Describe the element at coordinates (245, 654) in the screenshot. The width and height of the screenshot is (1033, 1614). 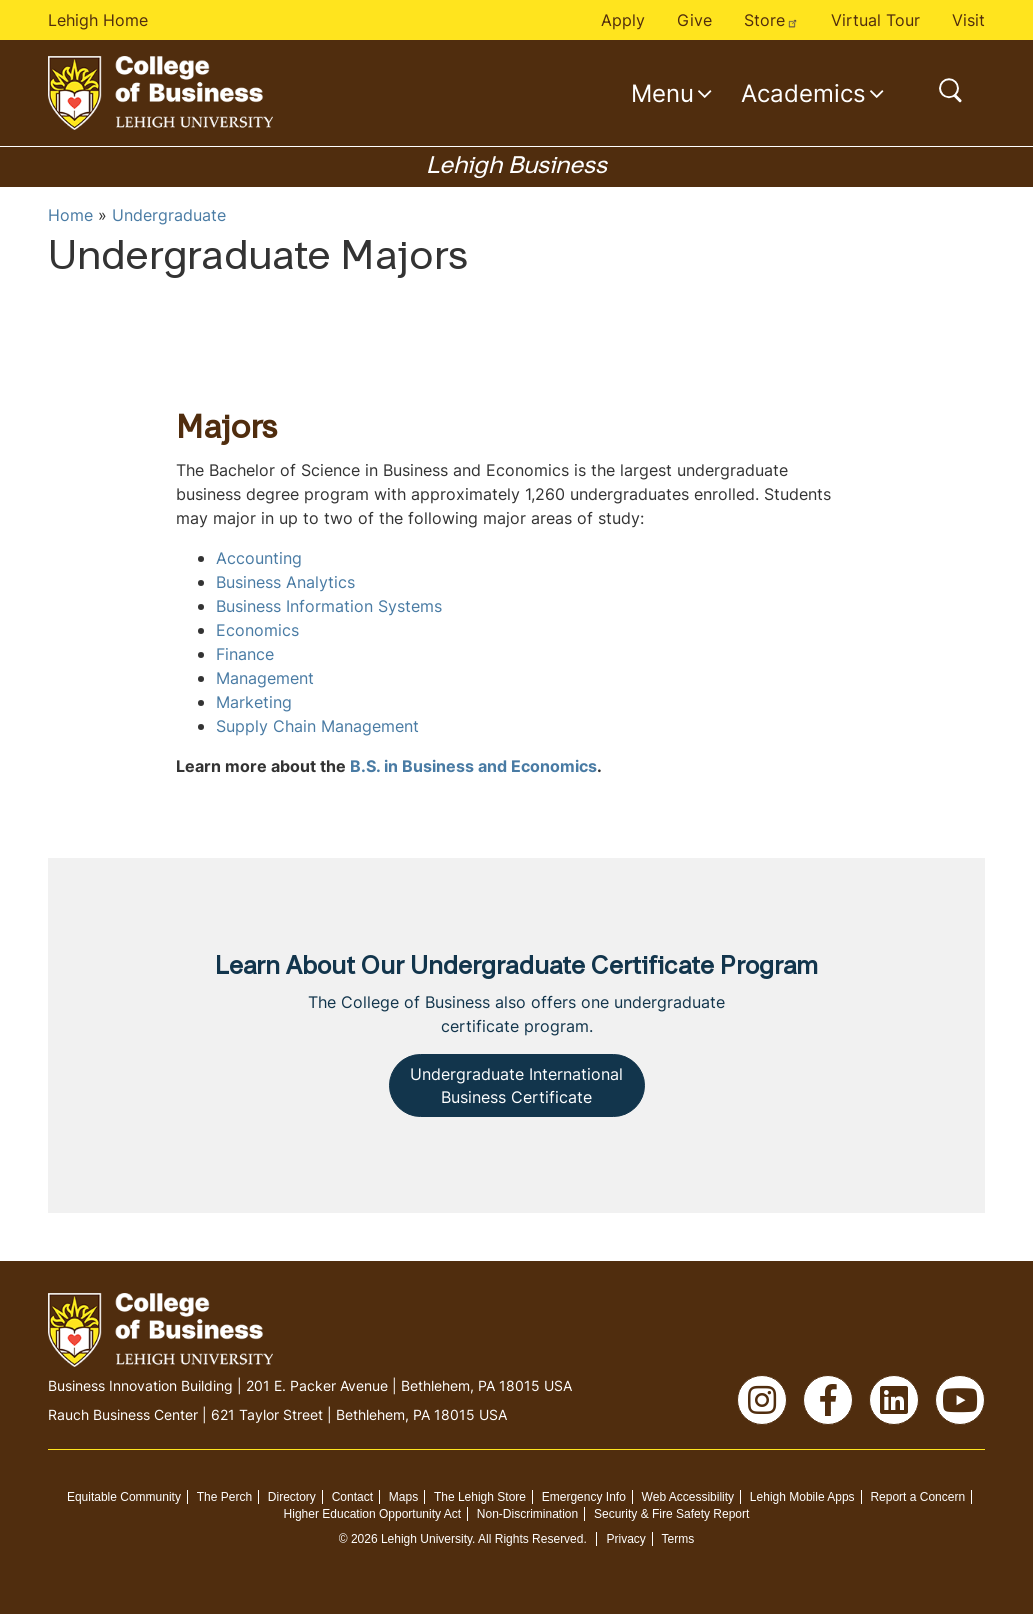
I see `Finance` at that location.